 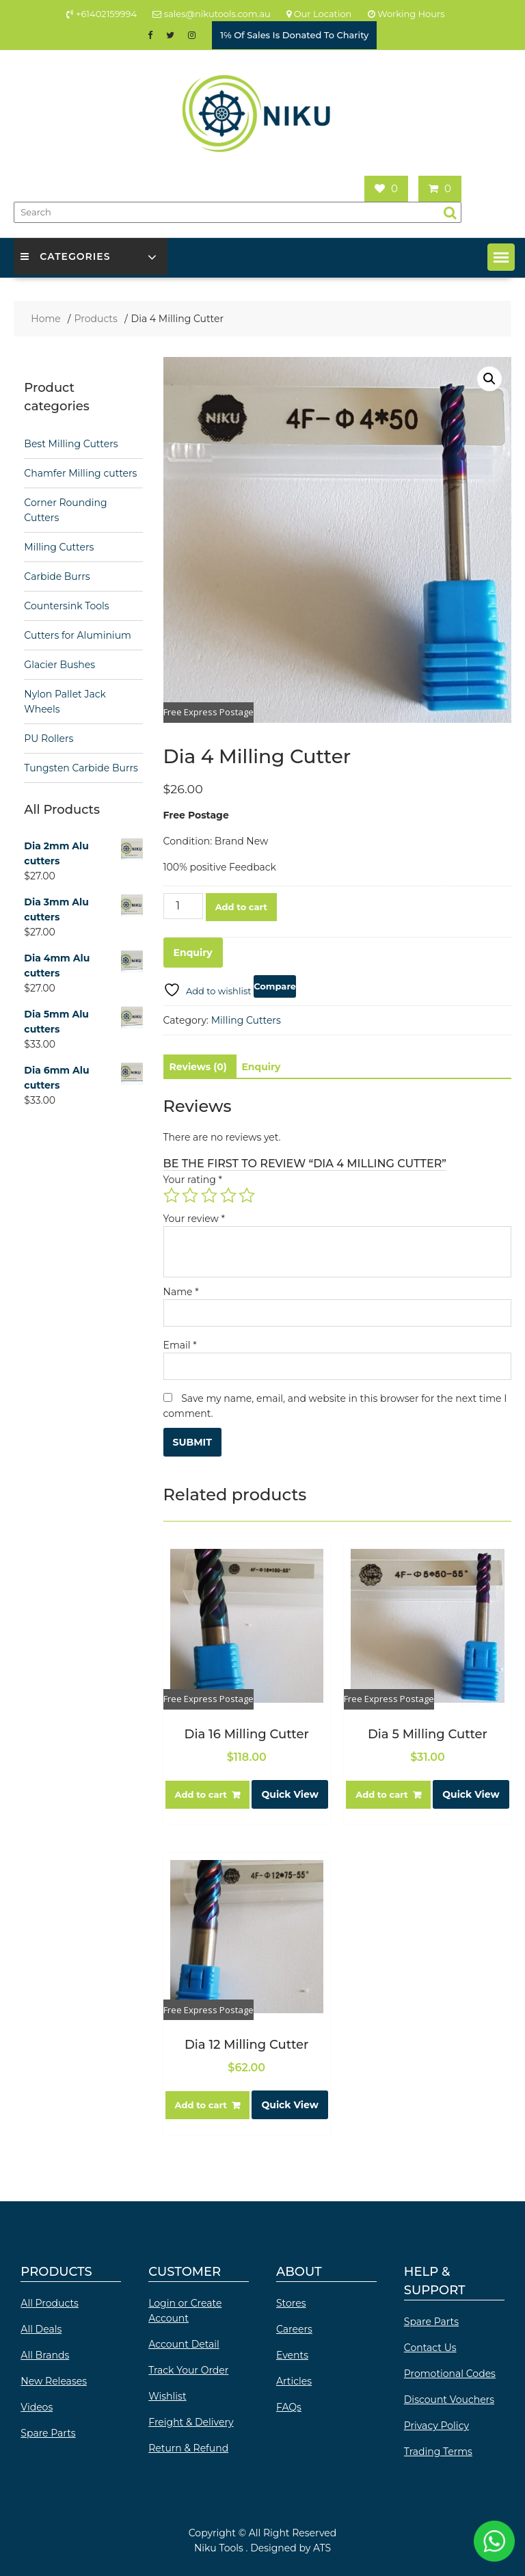 I want to click on Articles, so click(x=294, y=2381).